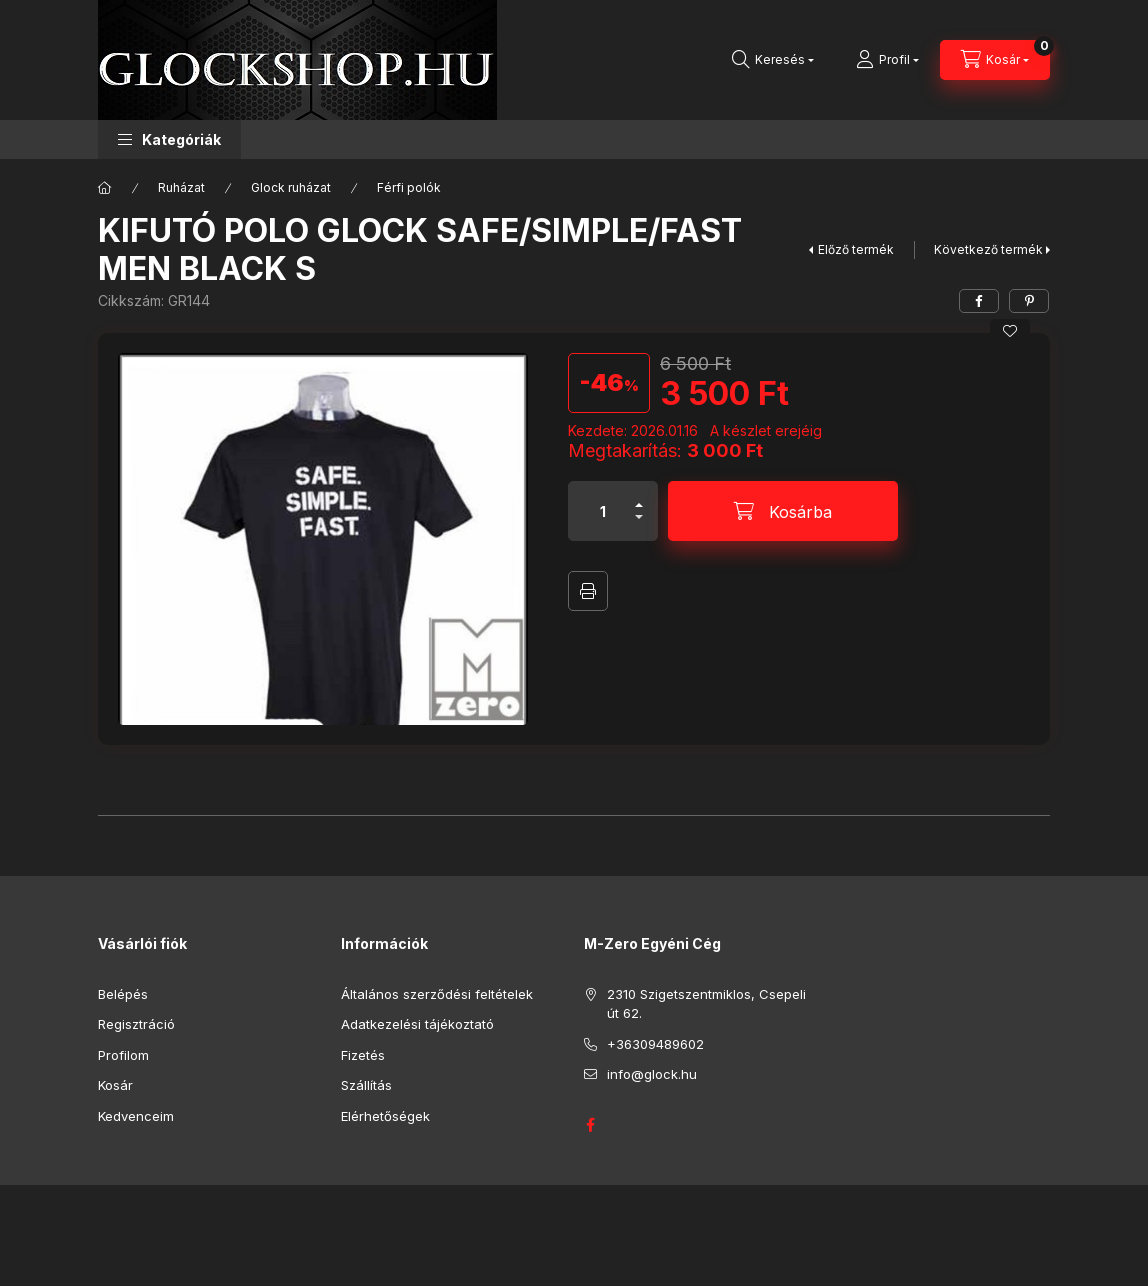 This screenshot has width=1148, height=1286. What do you see at coordinates (603, 511) in the screenshot?
I see `[Mennyiség]` at bounding box center [603, 511].